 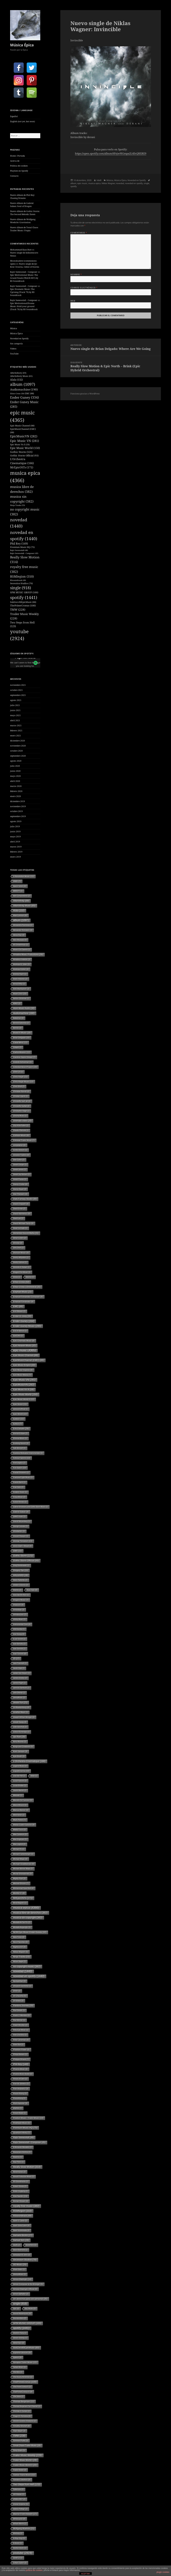 What do you see at coordinates (21, 2230) in the screenshot?
I see `Sami Vuorensola [Sami Vuorensola (3 elementos)]` at bounding box center [21, 2230].